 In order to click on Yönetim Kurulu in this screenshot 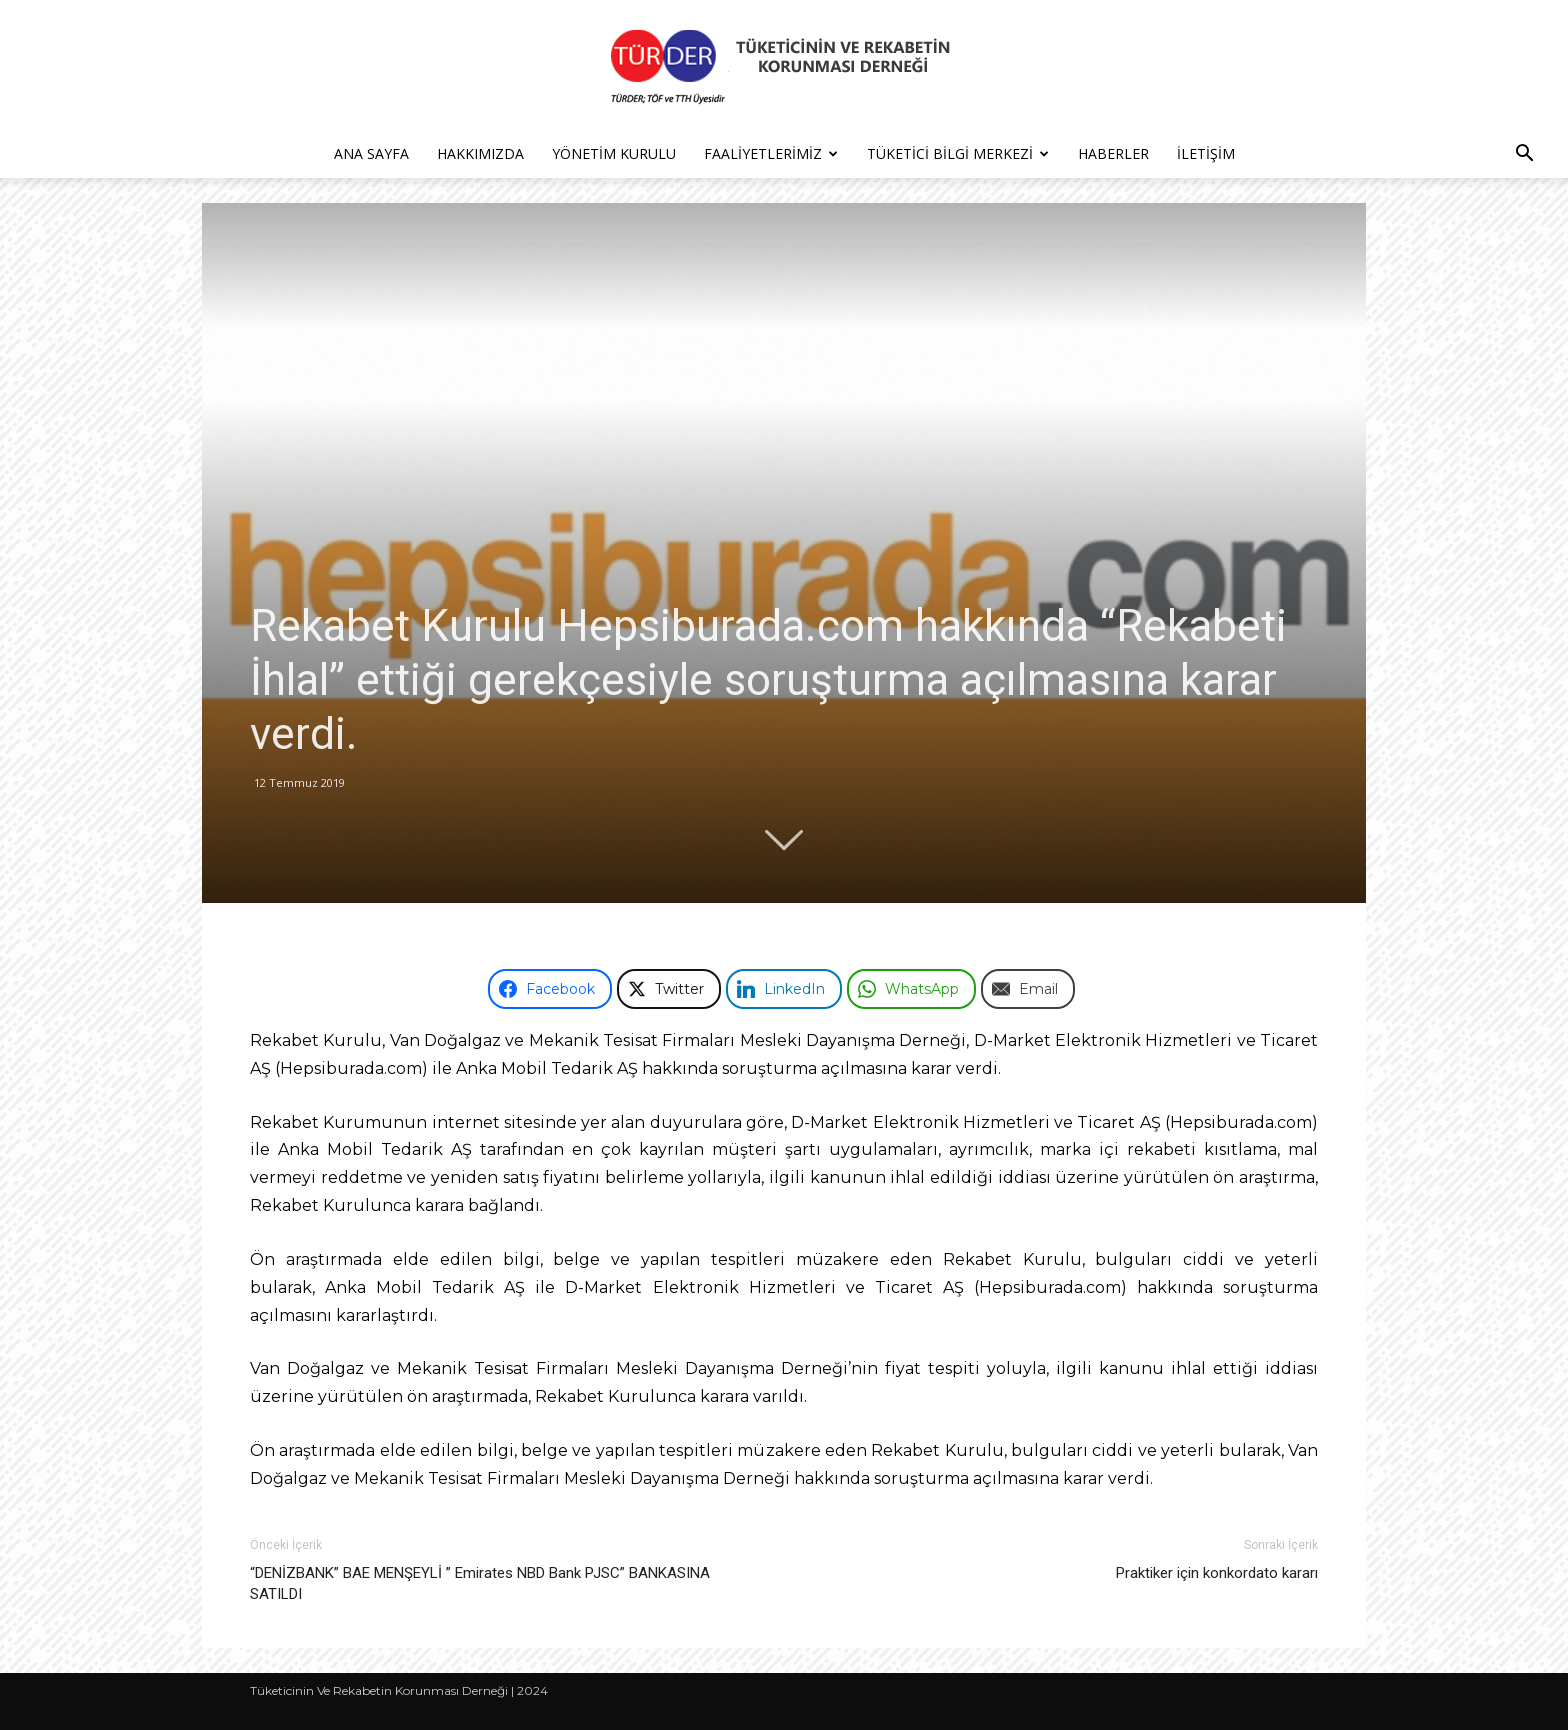, I will do `click(614, 153)`.